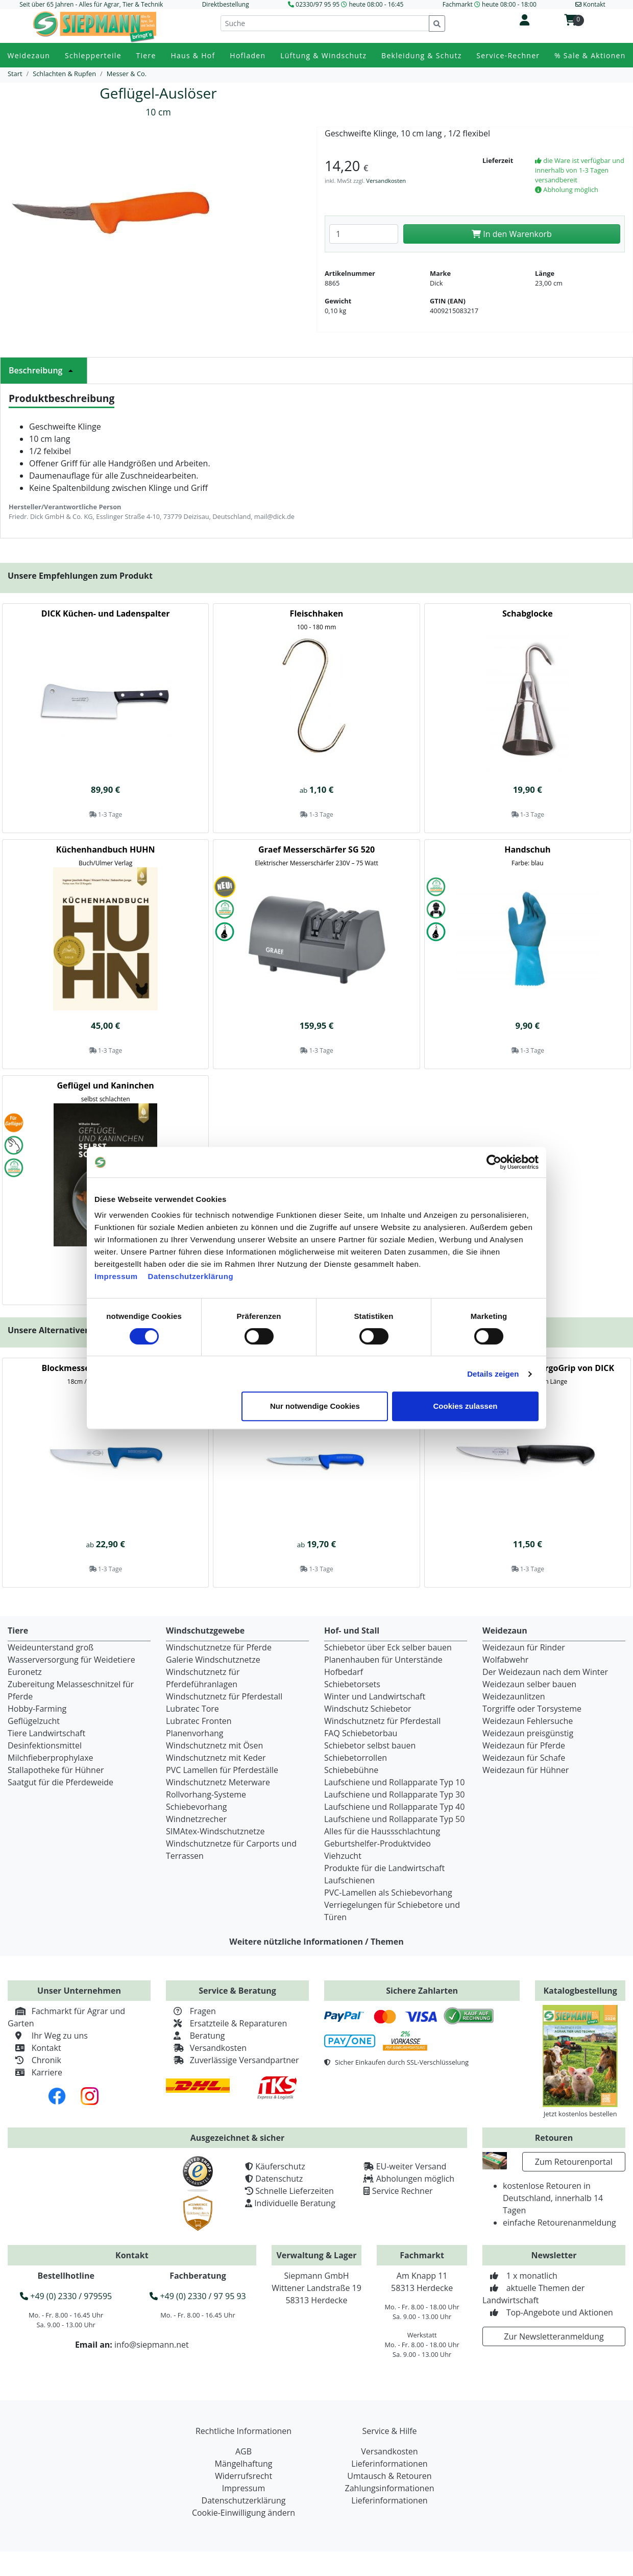 The image size is (633, 2576). I want to click on PVC Lamellen für Pferdeställe, so click(222, 1770).